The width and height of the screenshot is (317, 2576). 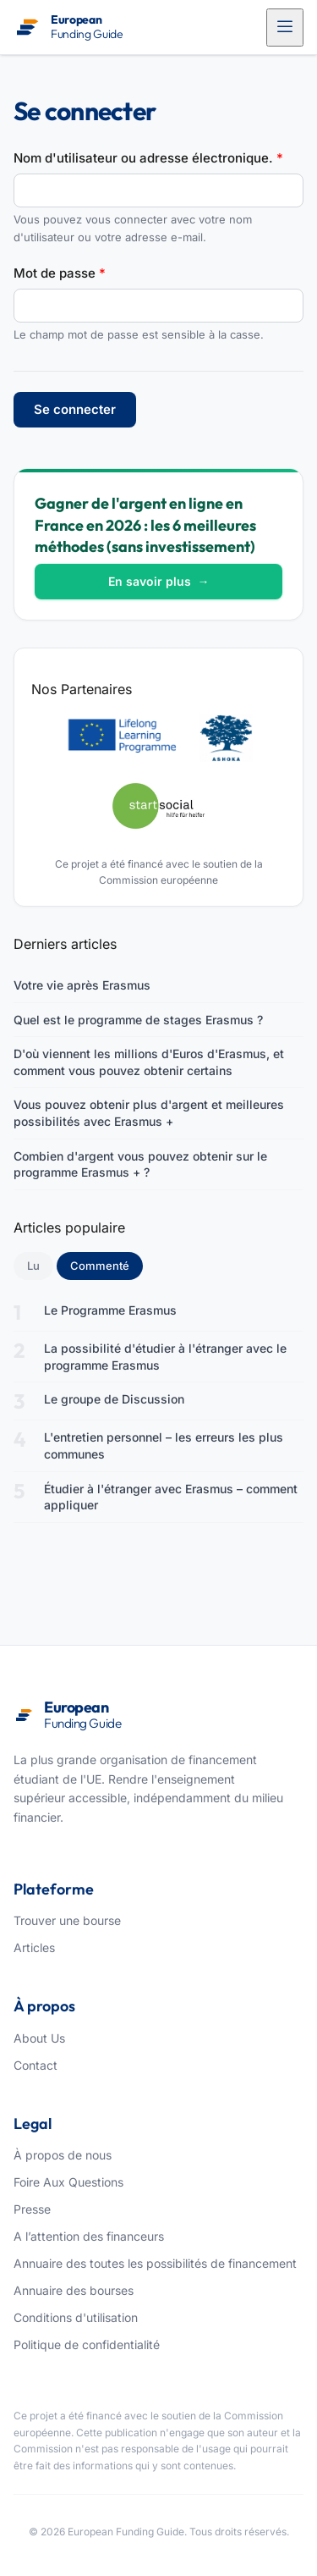 What do you see at coordinates (165, 1356) in the screenshot?
I see `La possibilité d'étudier à l'étranger avec le programme Erasmus` at bounding box center [165, 1356].